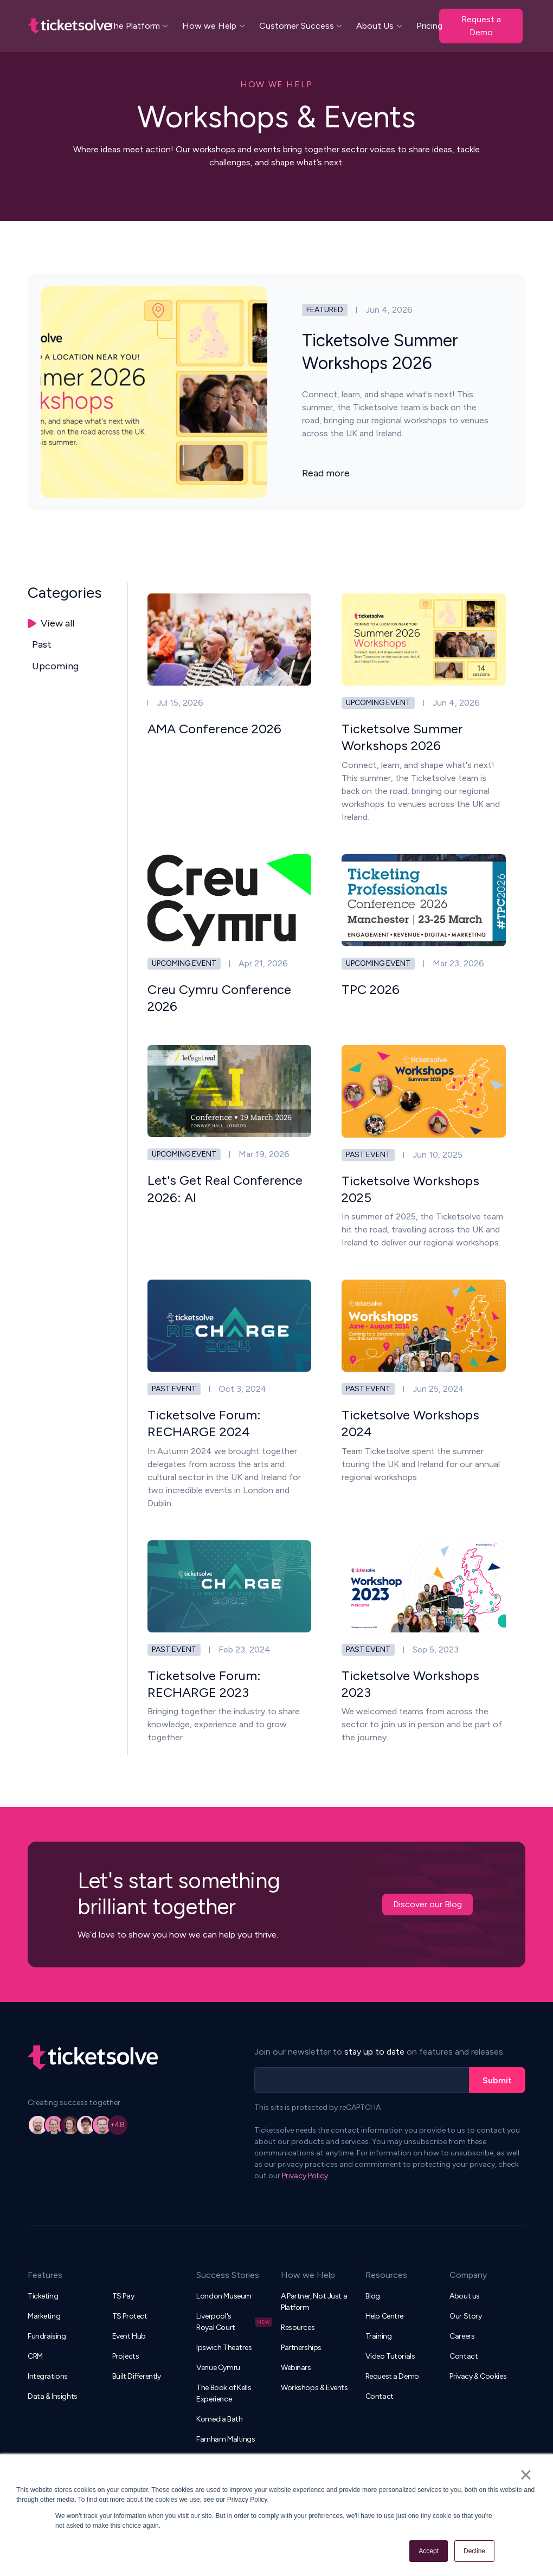  I want to click on Webinars, so click(296, 2367).